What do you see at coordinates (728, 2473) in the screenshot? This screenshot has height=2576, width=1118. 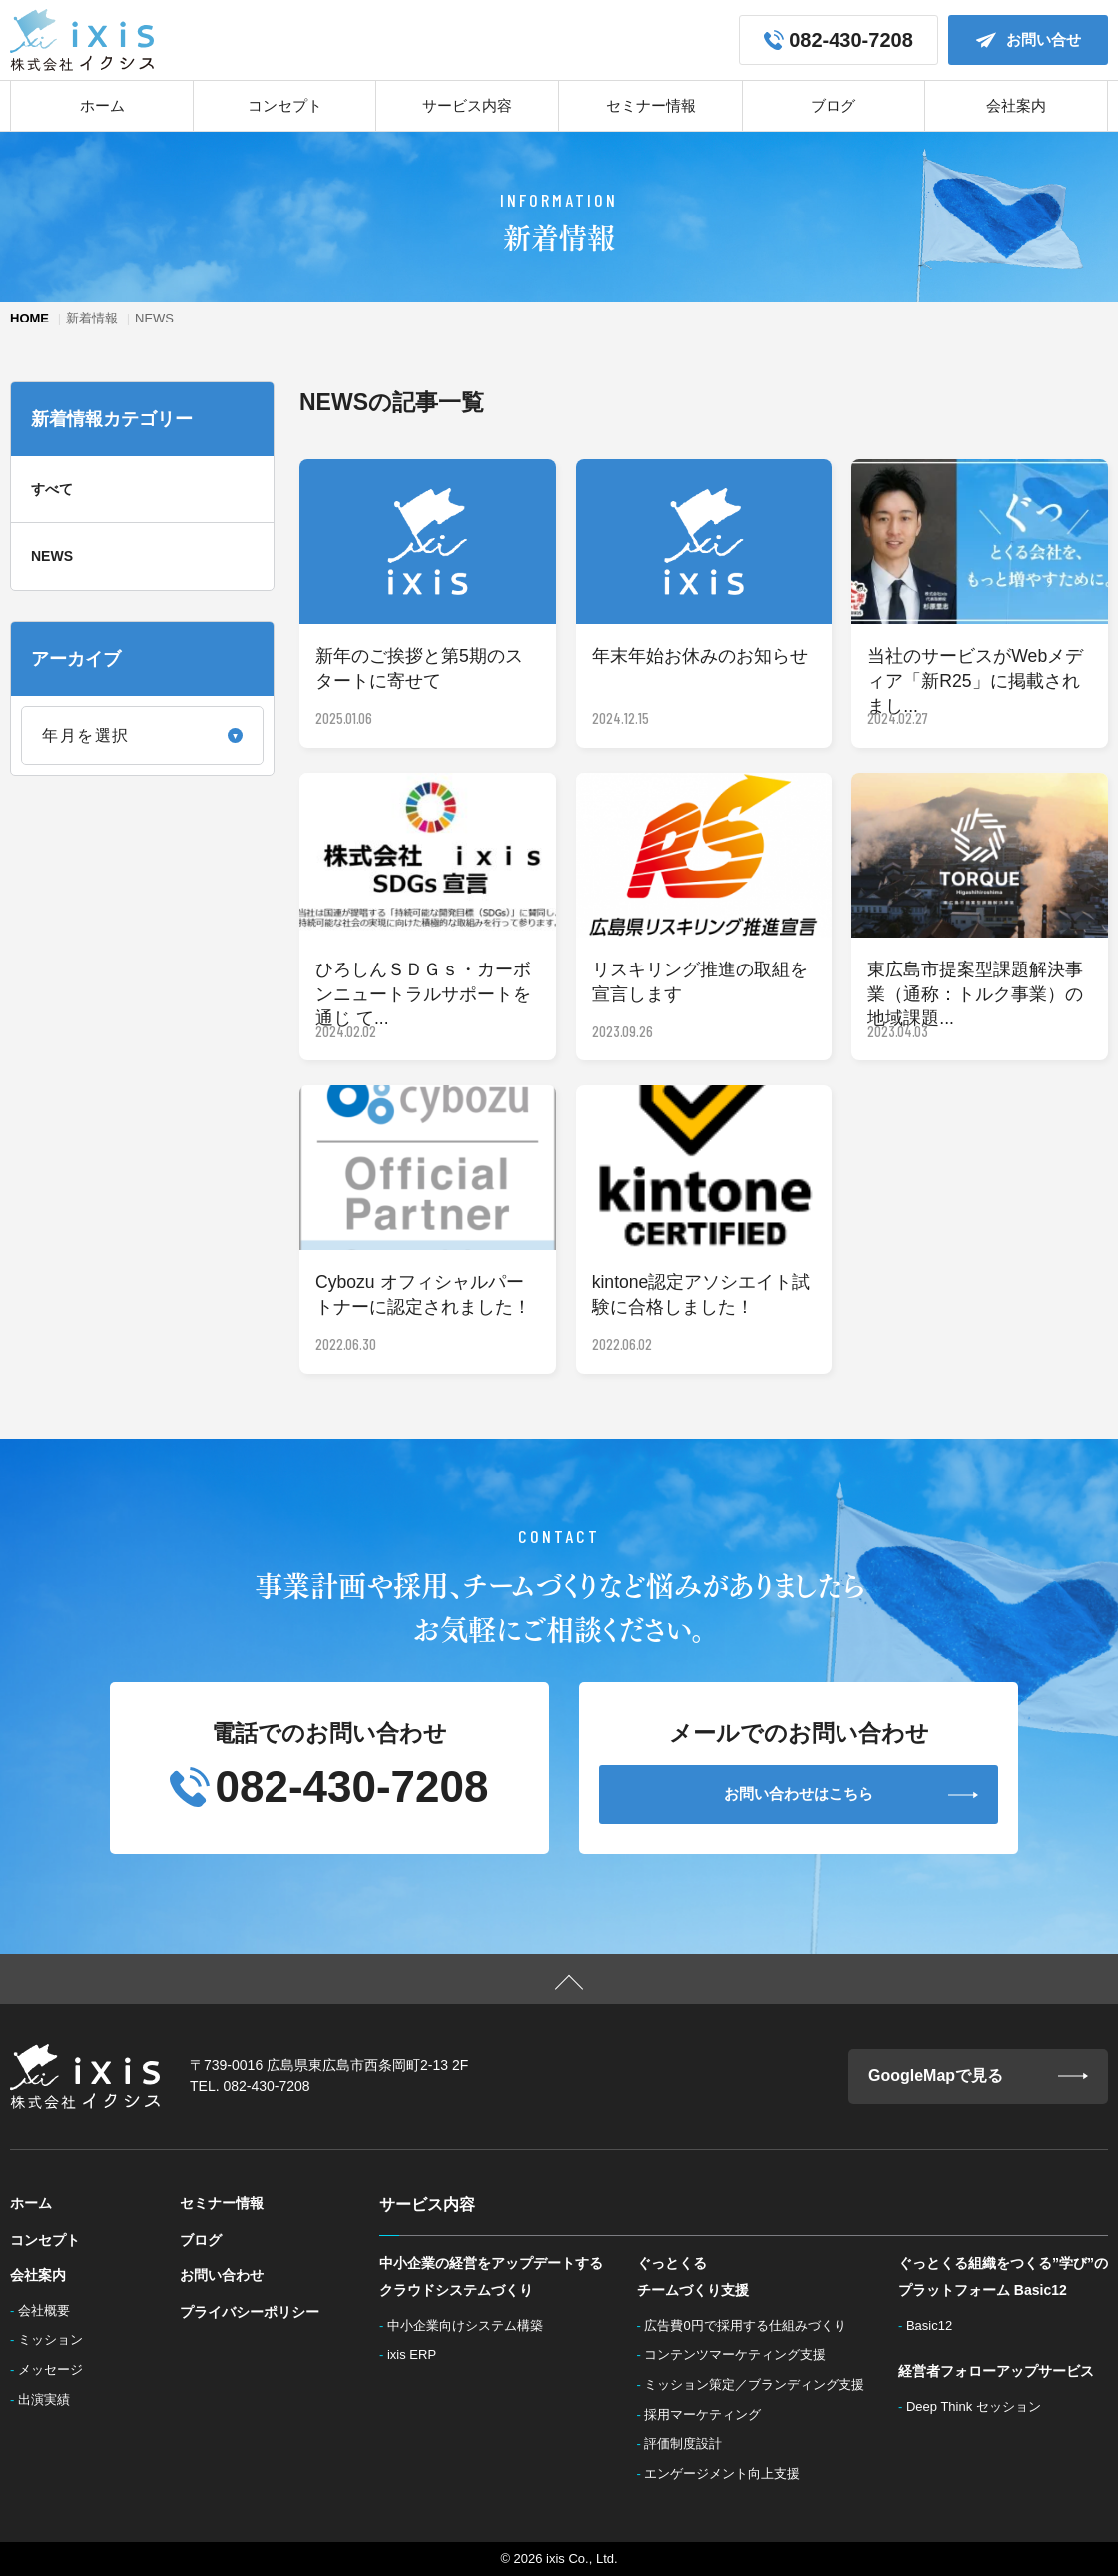 I see `エンゲージメント向上支援` at bounding box center [728, 2473].